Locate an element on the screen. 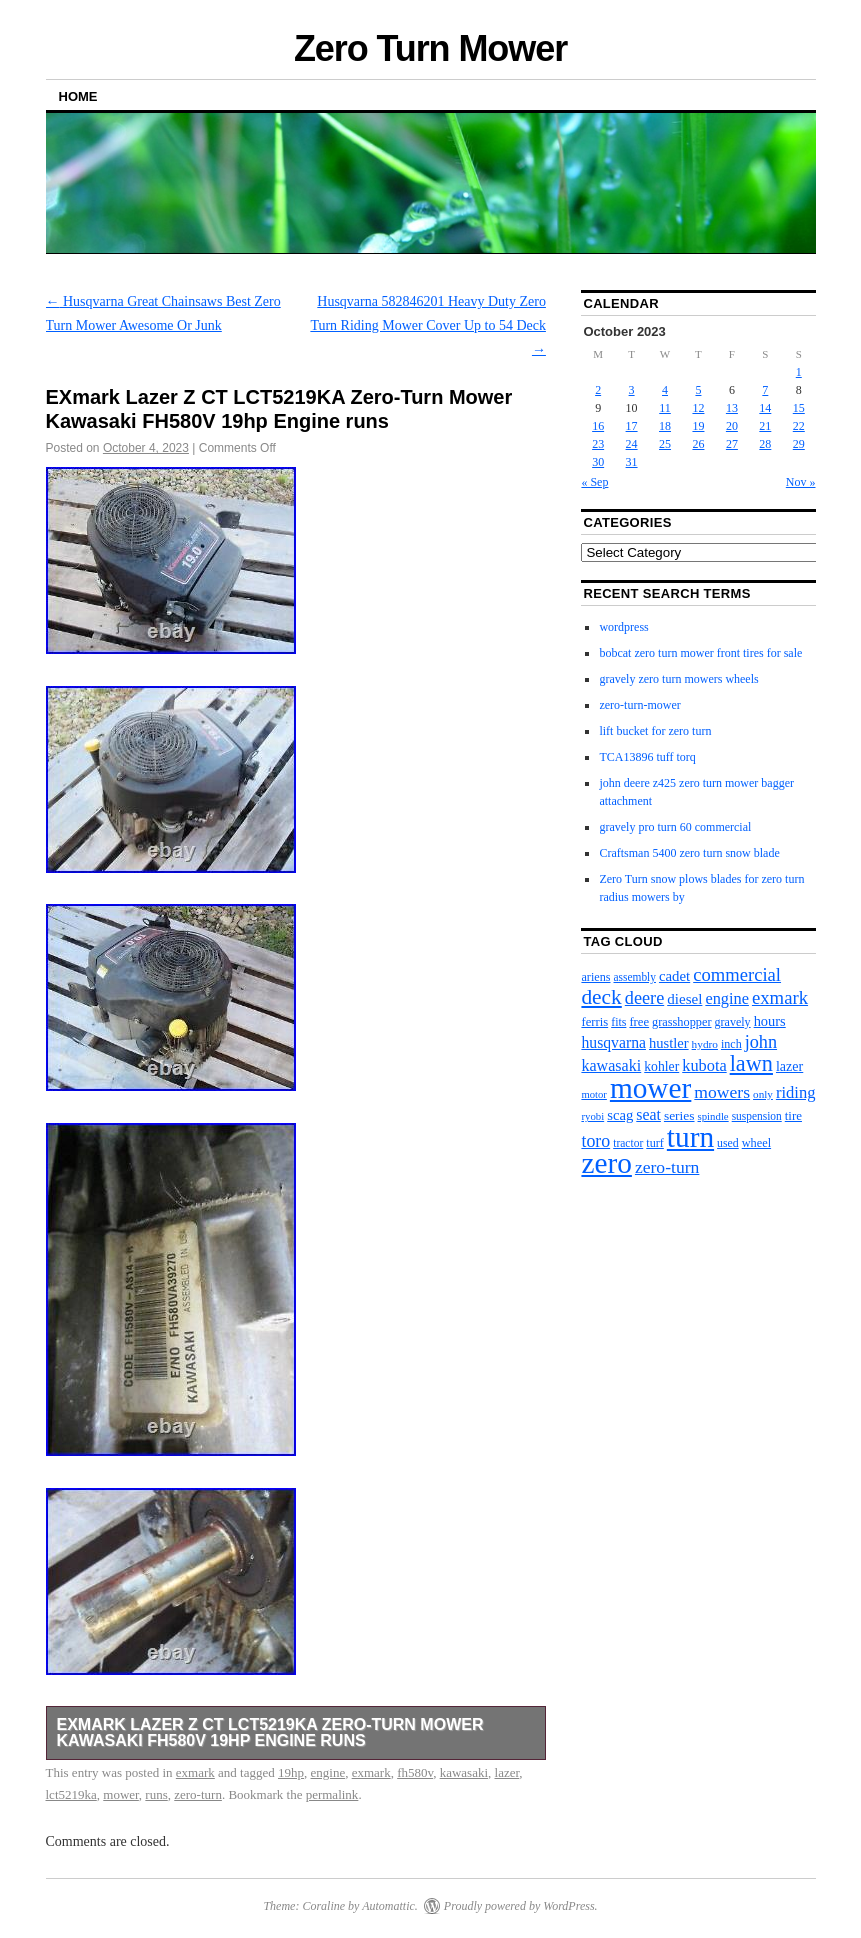 This screenshot has width=861, height=1938. TCA13896 tuff torq is located at coordinates (647, 757).